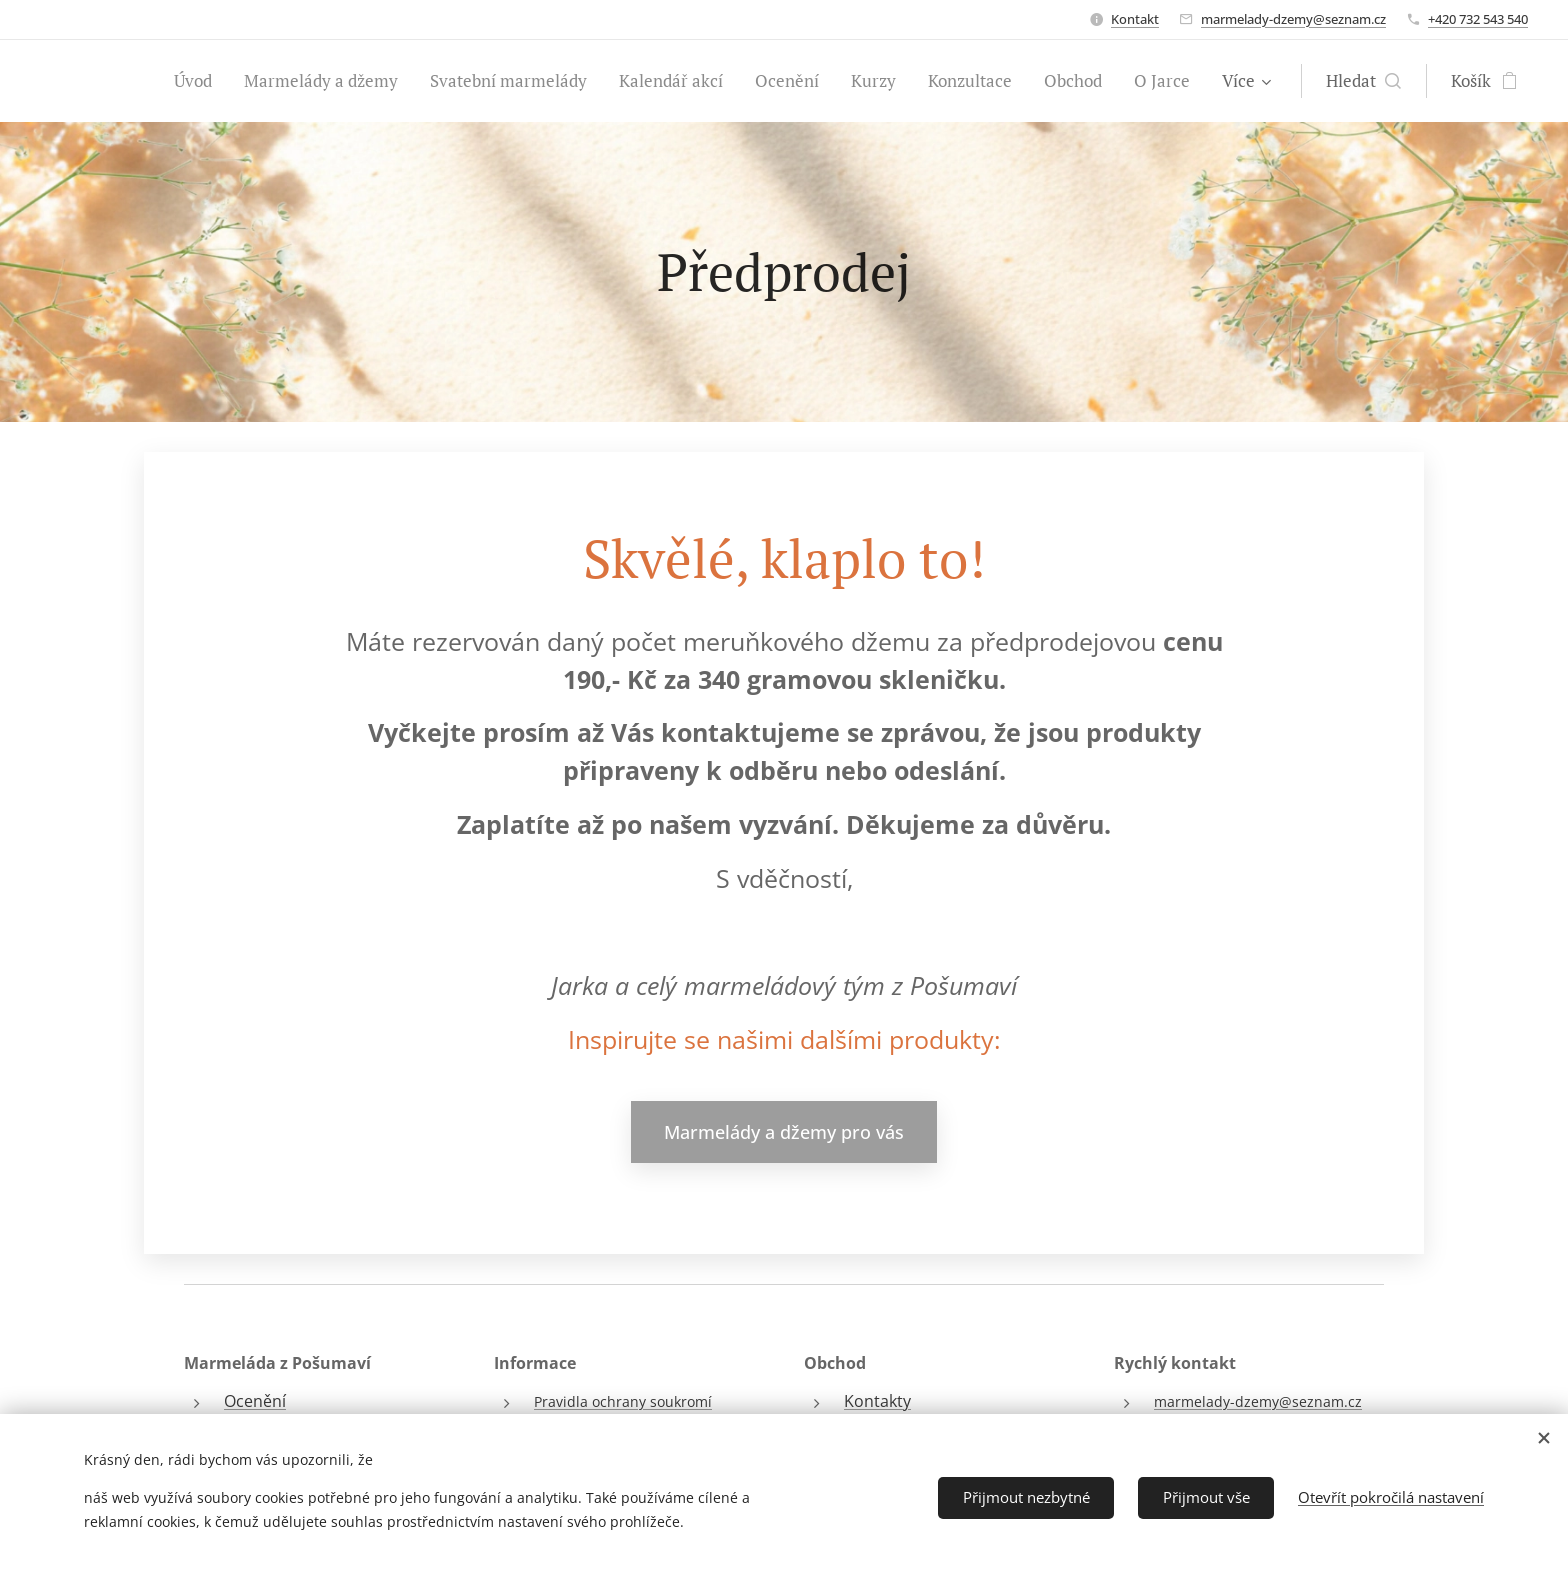 The image size is (1568, 1582). Describe the element at coordinates (255, 1401) in the screenshot. I see `Ocenění` at that location.